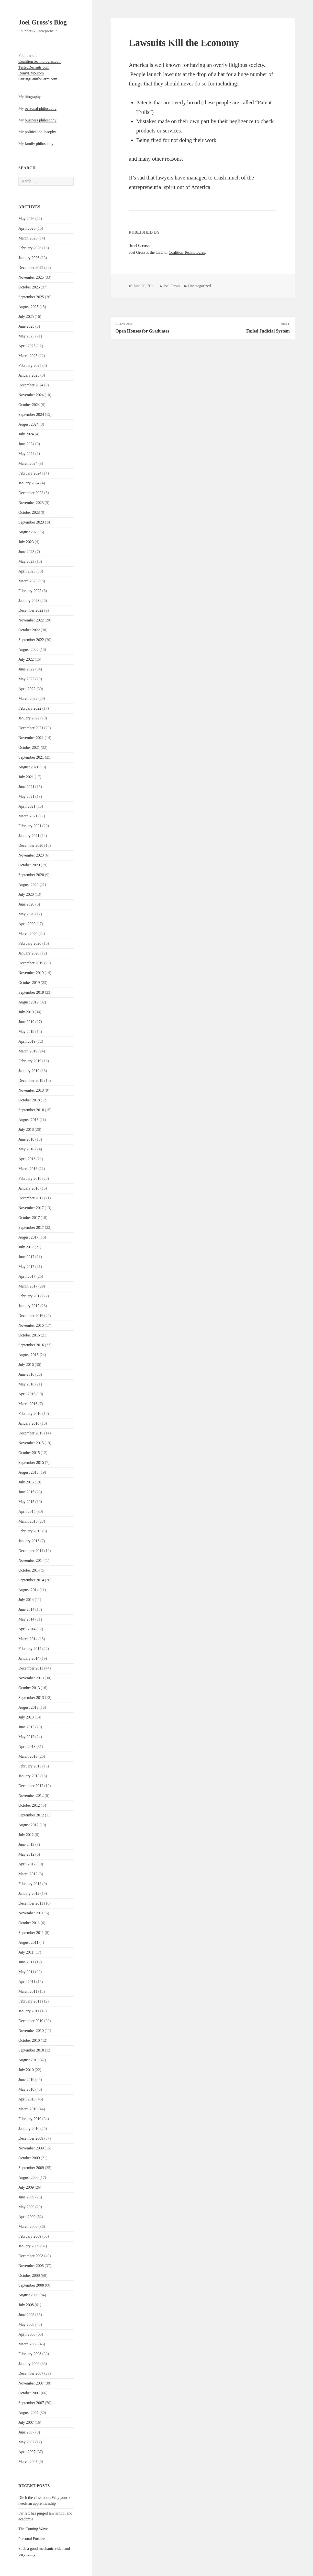  What do you see at coordinates (30, 2256) in the screenshot?
I see `December 2008` at bounding box center [30, 2256].